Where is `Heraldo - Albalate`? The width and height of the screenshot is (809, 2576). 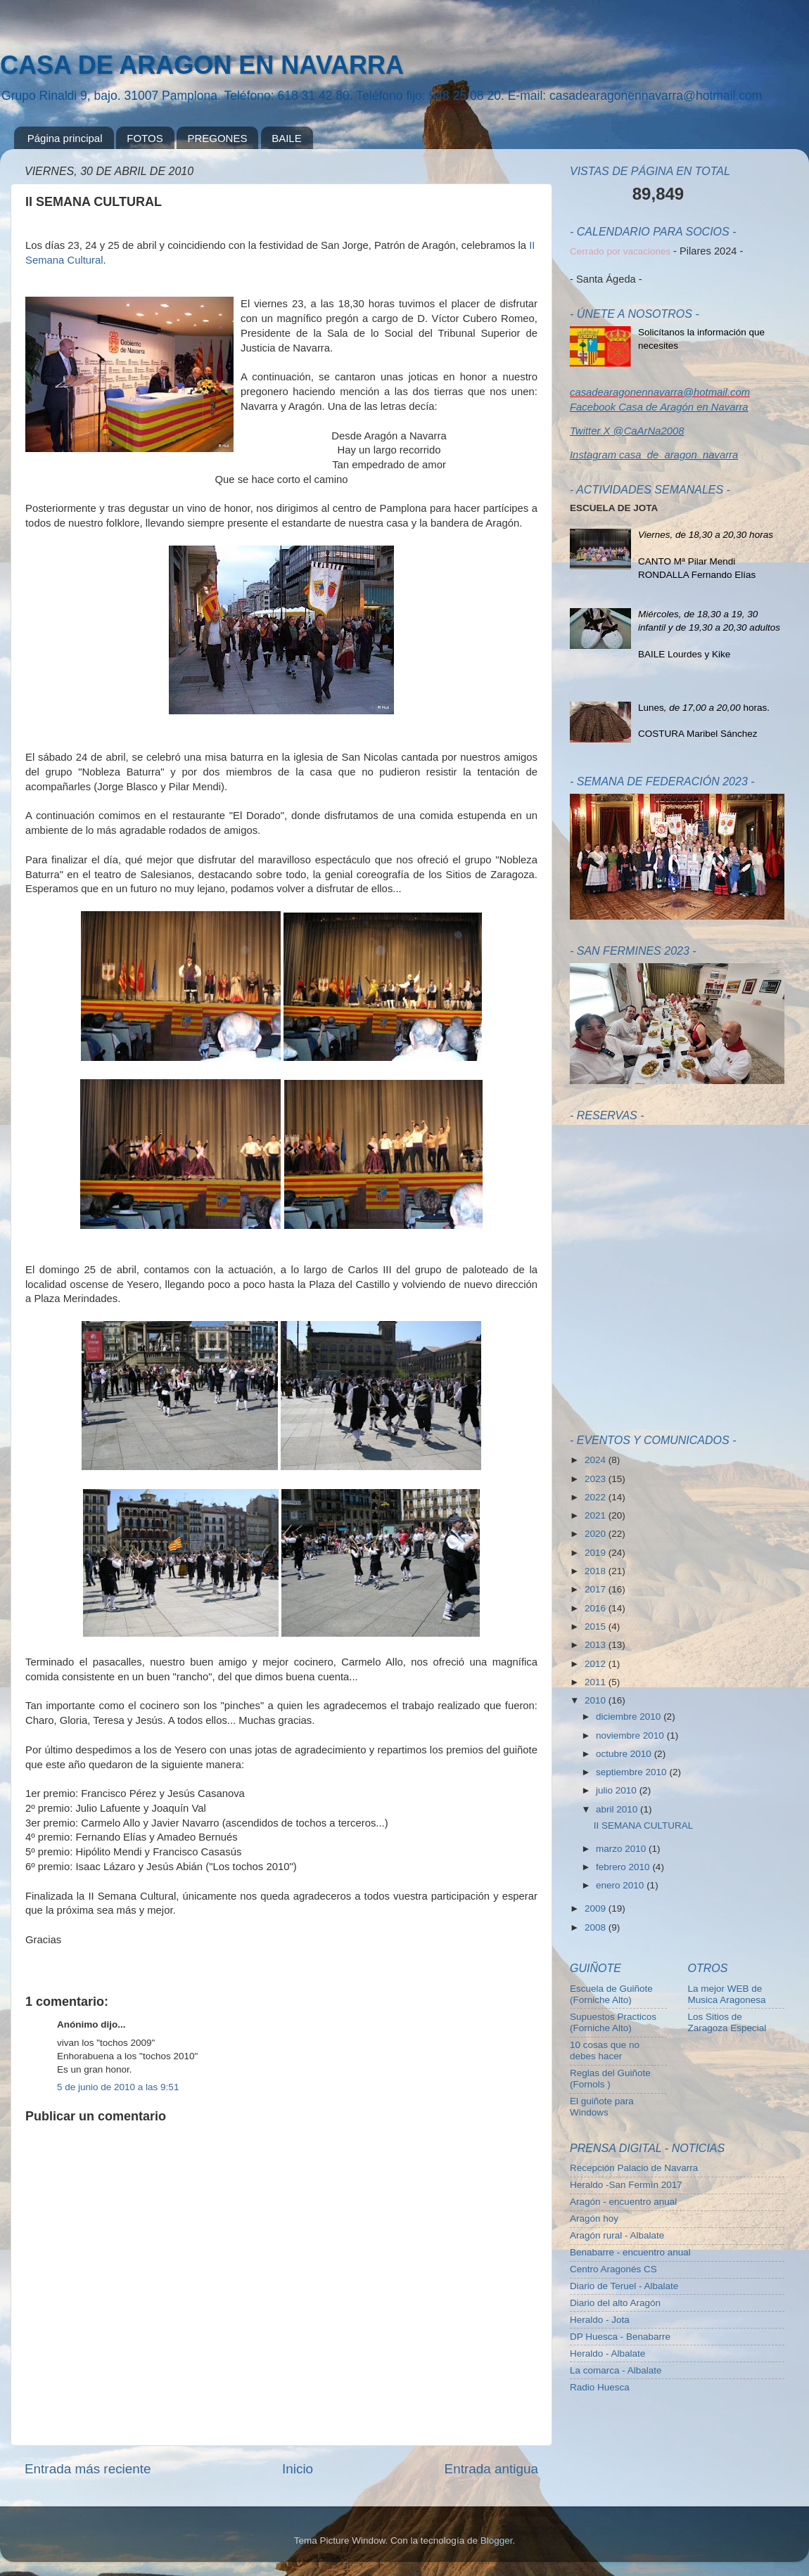 Heraldo - Albalate is located at coordinates (607, 2353).